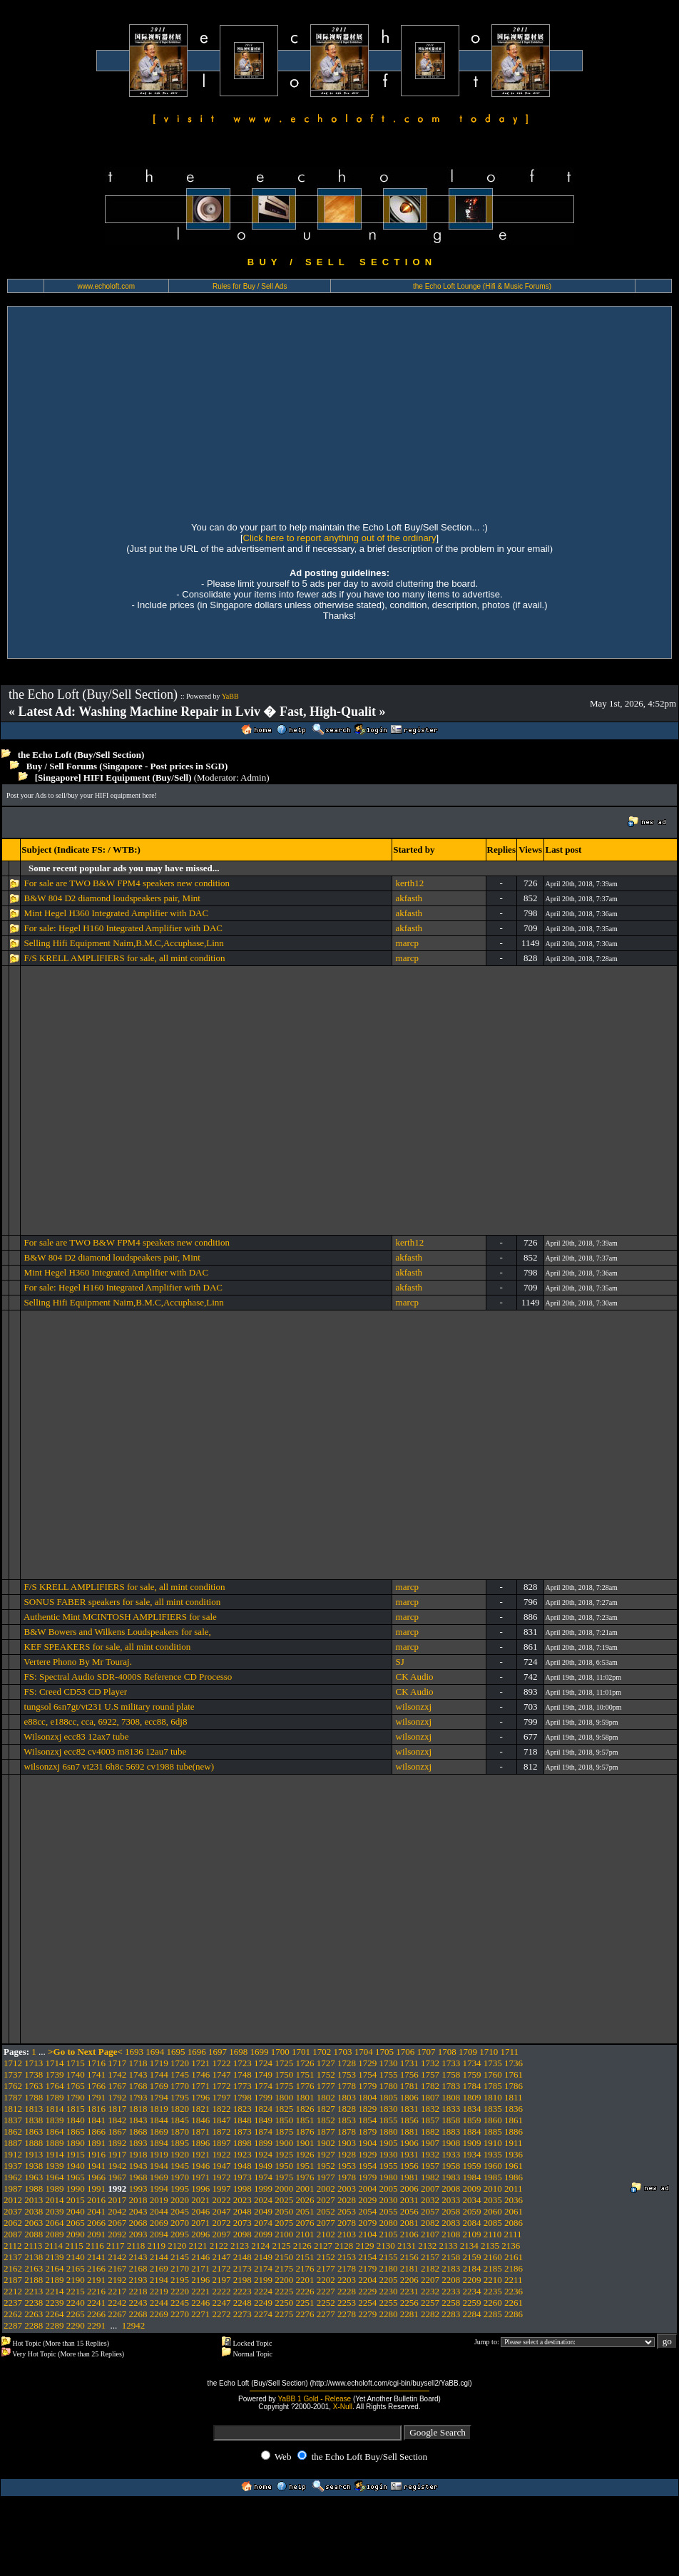 This screenshot has width=679, height=2576. Describe the element at coordinates (426, 2051) in the screenshot. I see `1707` at that location.